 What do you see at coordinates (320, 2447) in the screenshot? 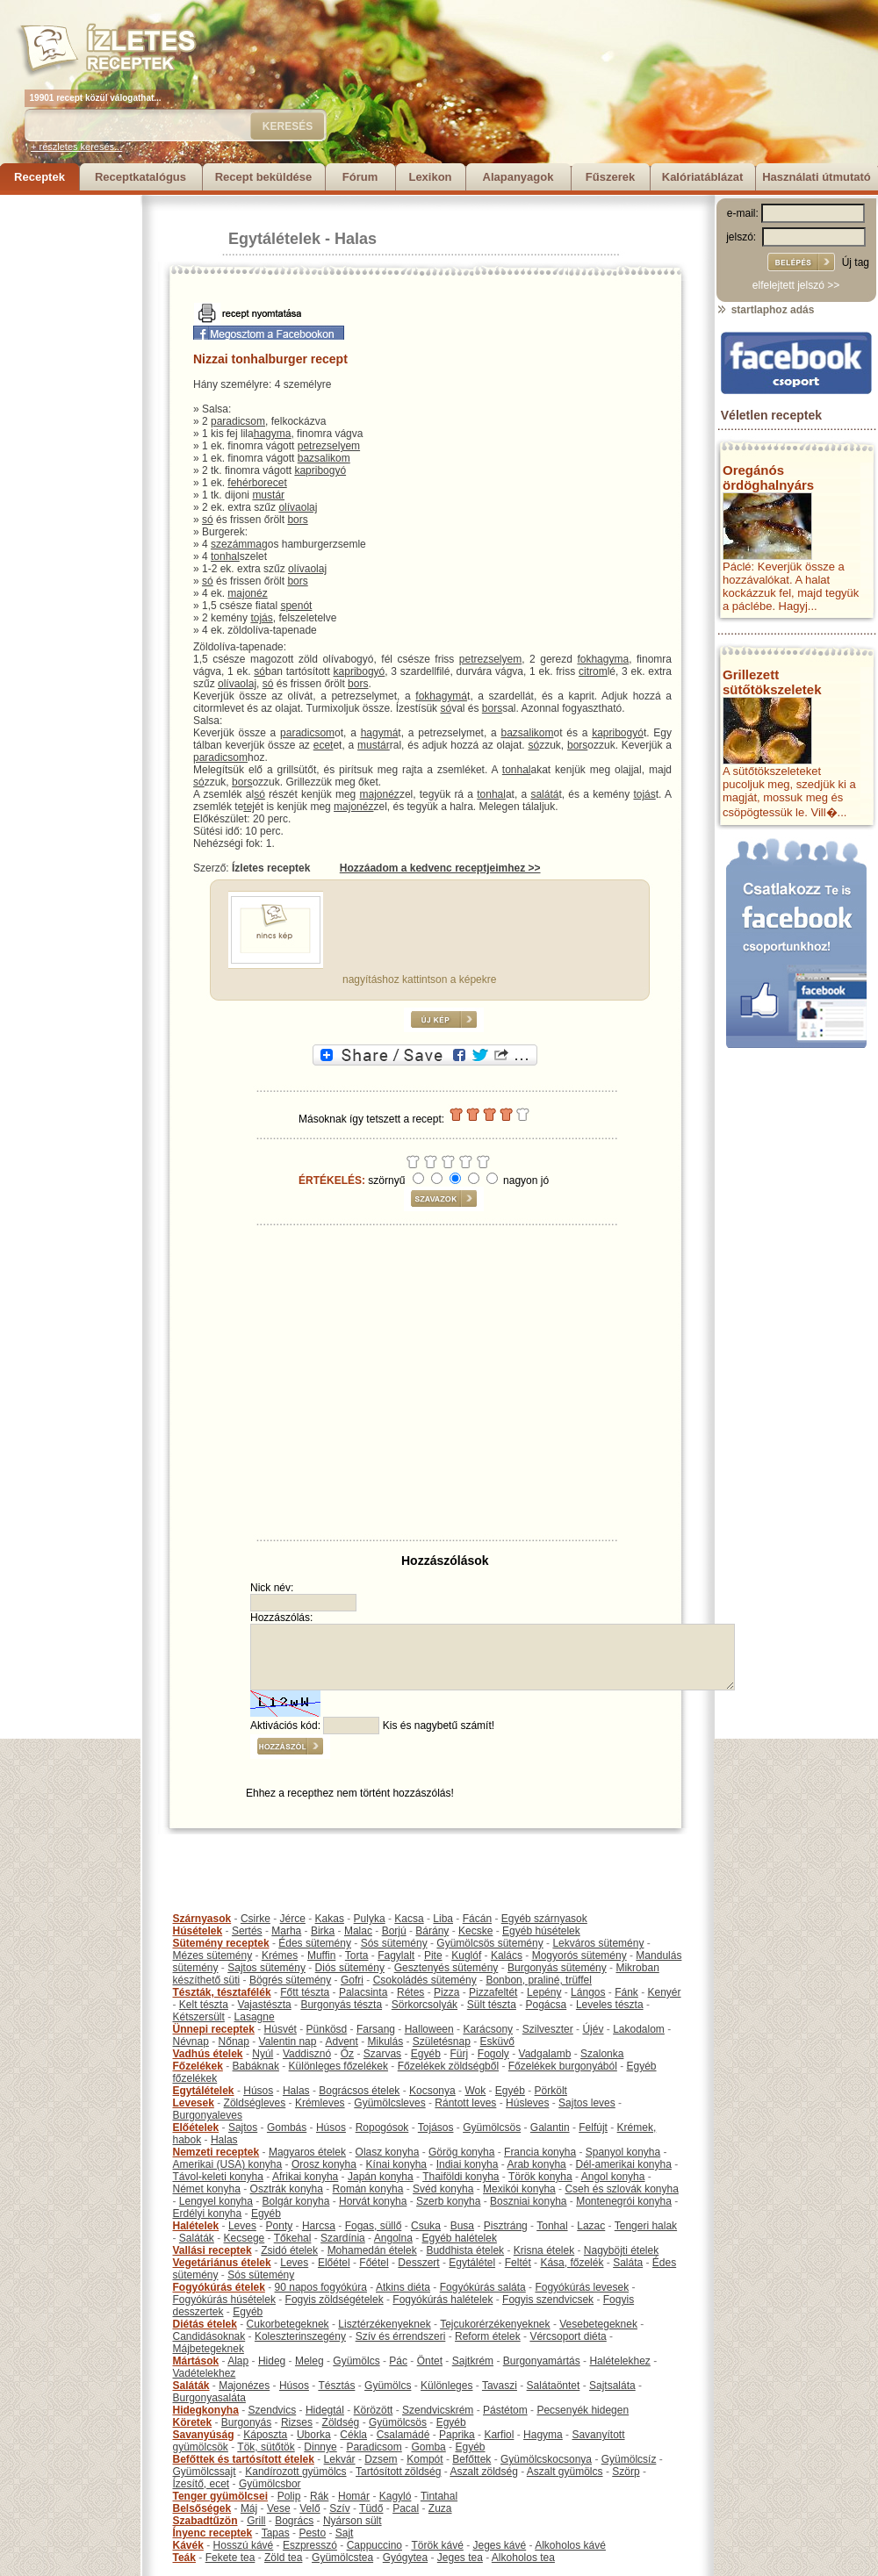
I see `Dinnye` at bounding box center [320, 2447].